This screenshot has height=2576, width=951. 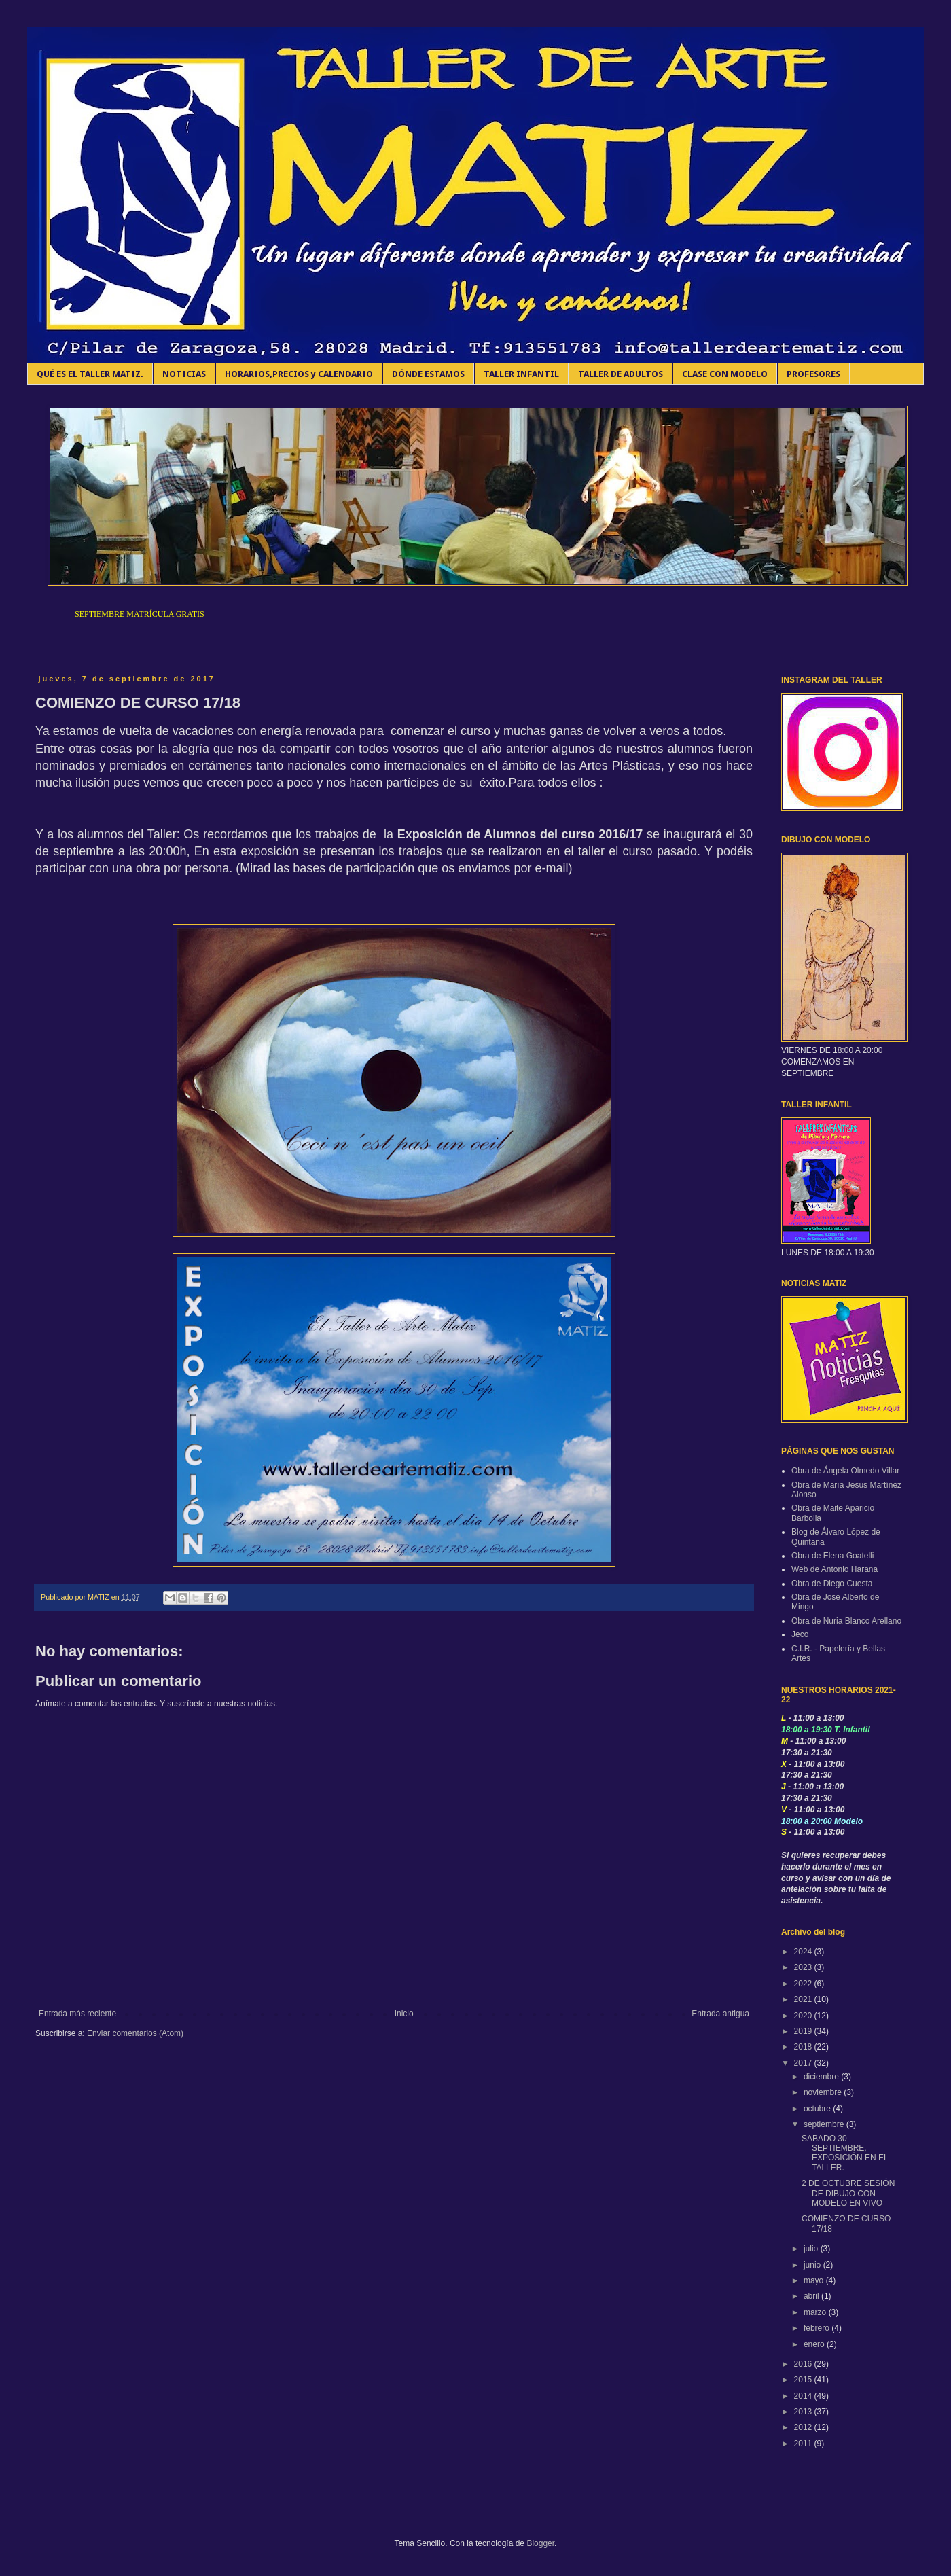 I want to click on diciembre, so click(x=822, y=2076).